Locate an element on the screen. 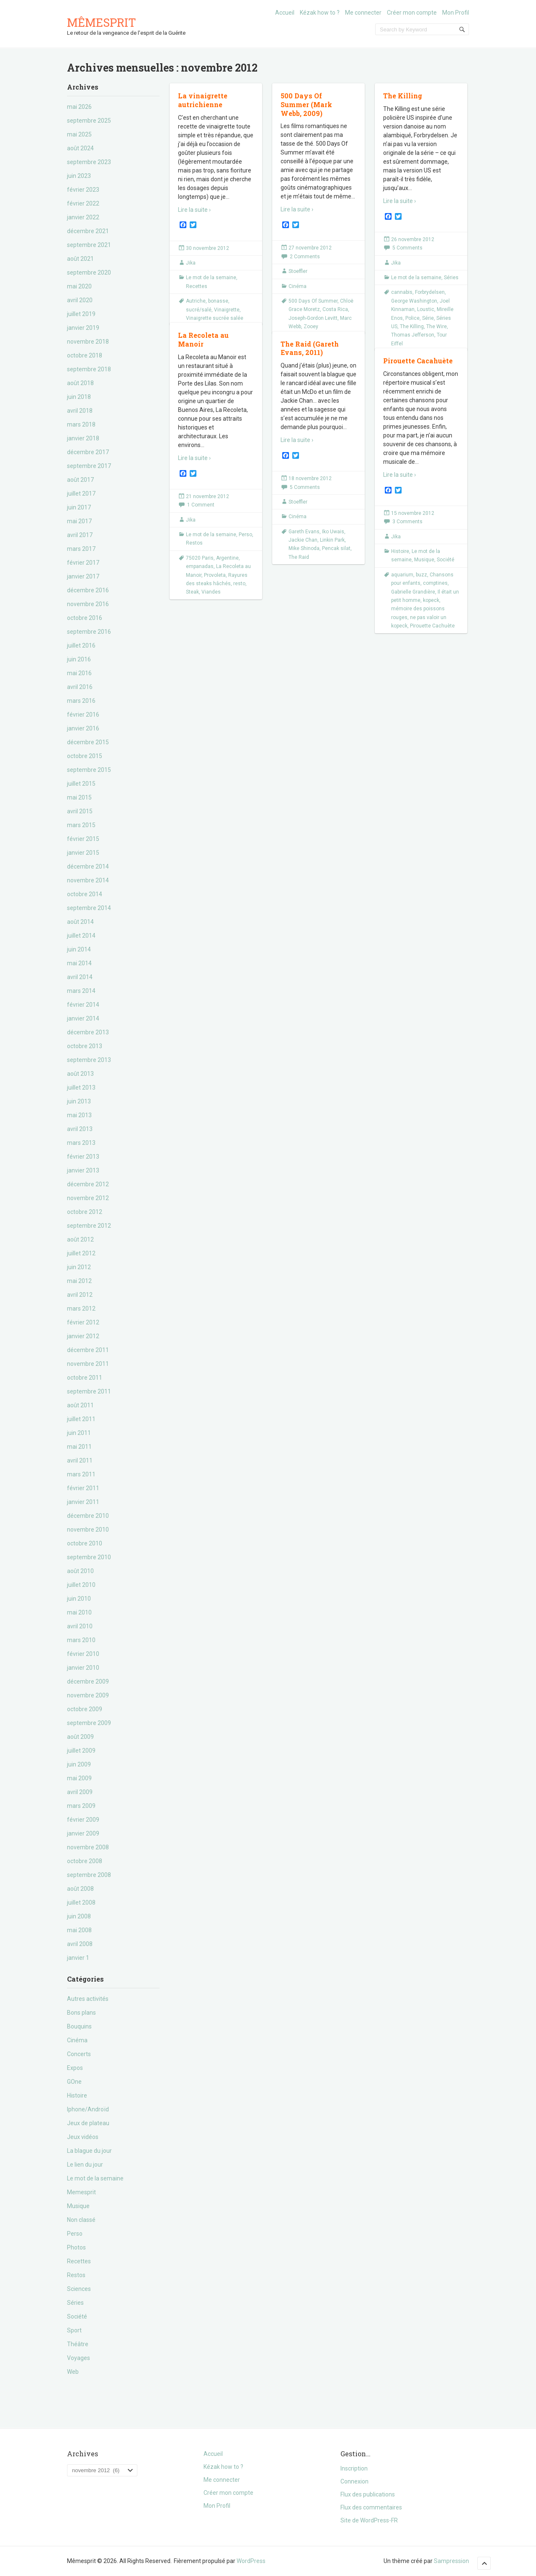 The width and height of the screenshot is (536, 2576). Lire la suite › is located at coordinates (194, 209).